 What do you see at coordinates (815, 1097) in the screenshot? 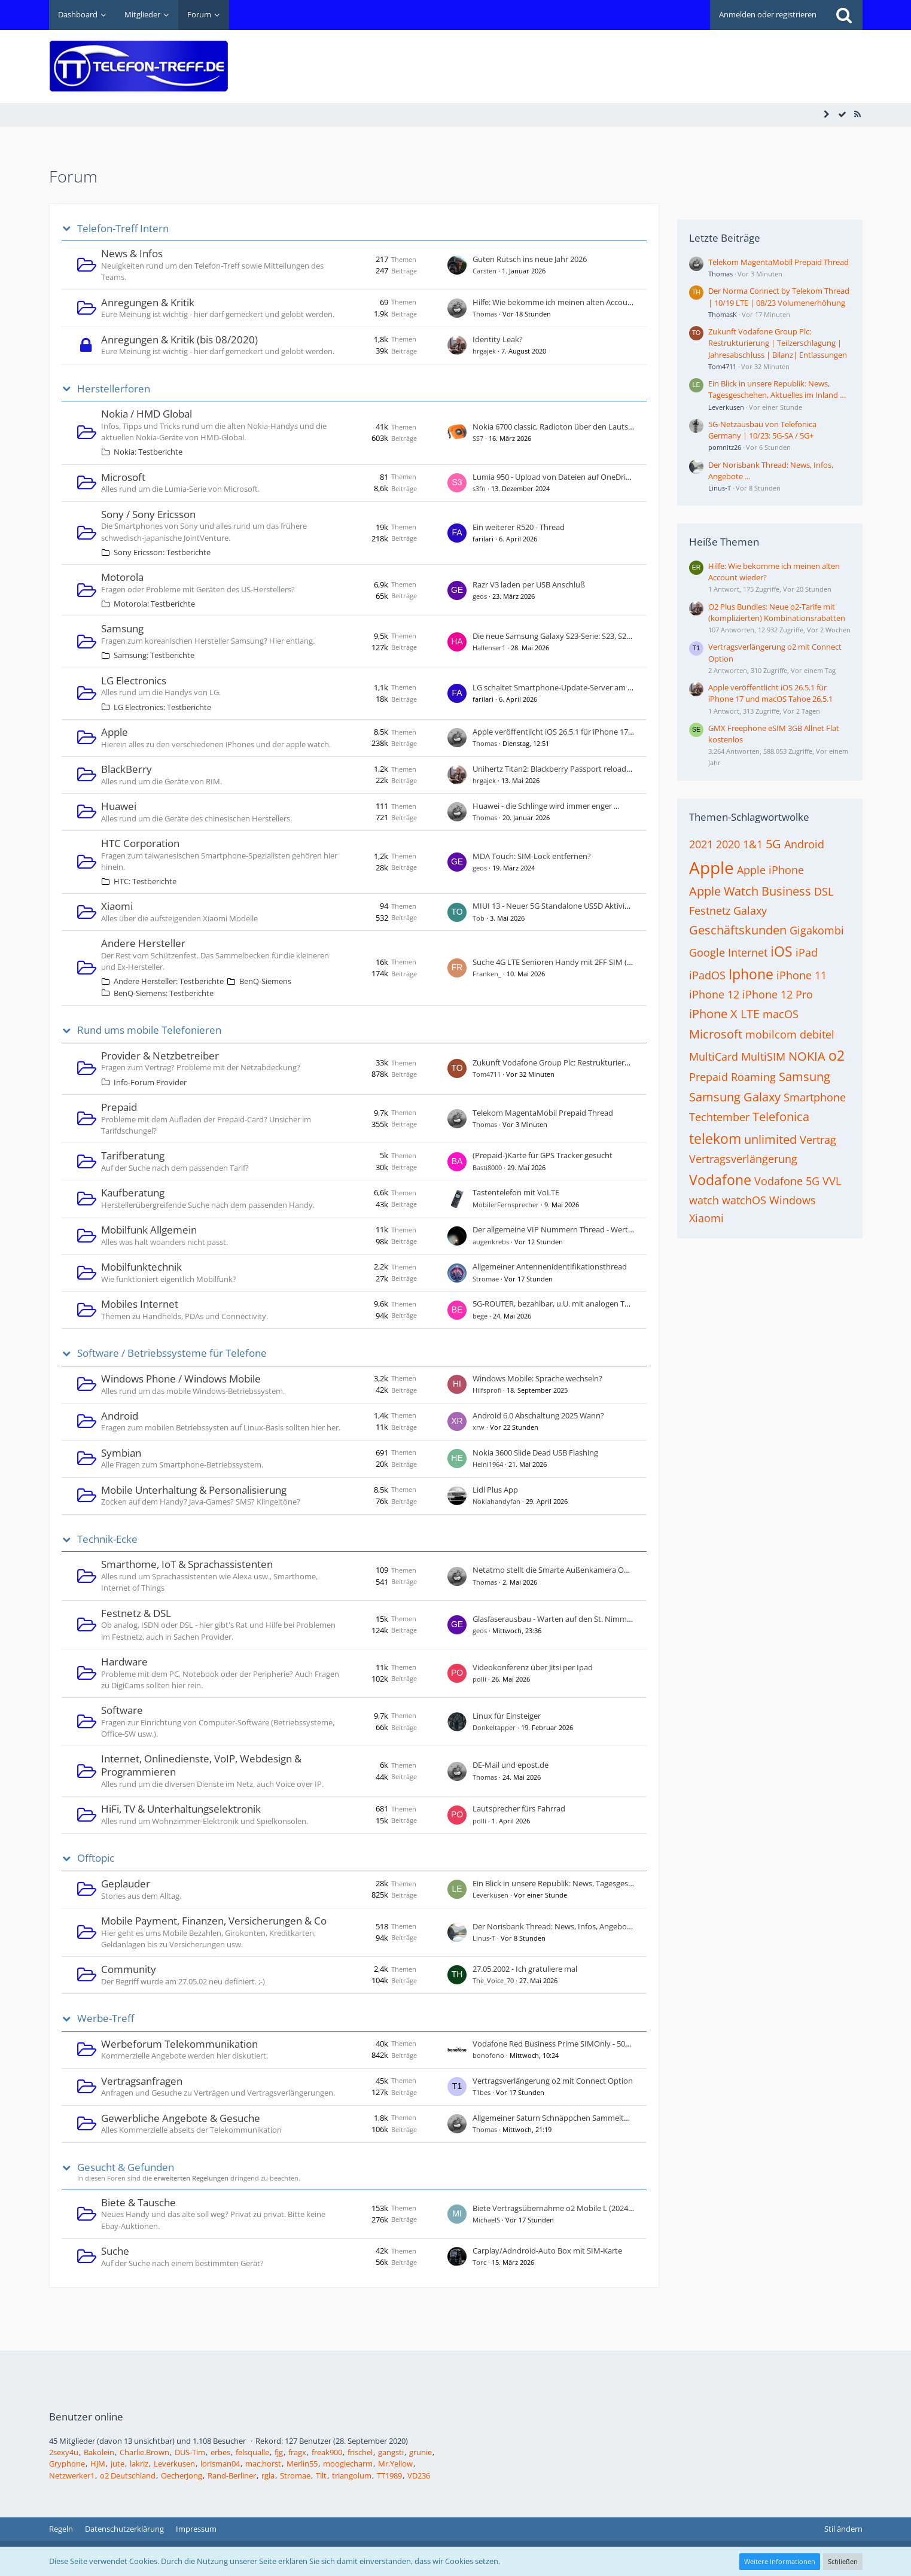
I see `Smartphone` at bounding box center [815, 1097].